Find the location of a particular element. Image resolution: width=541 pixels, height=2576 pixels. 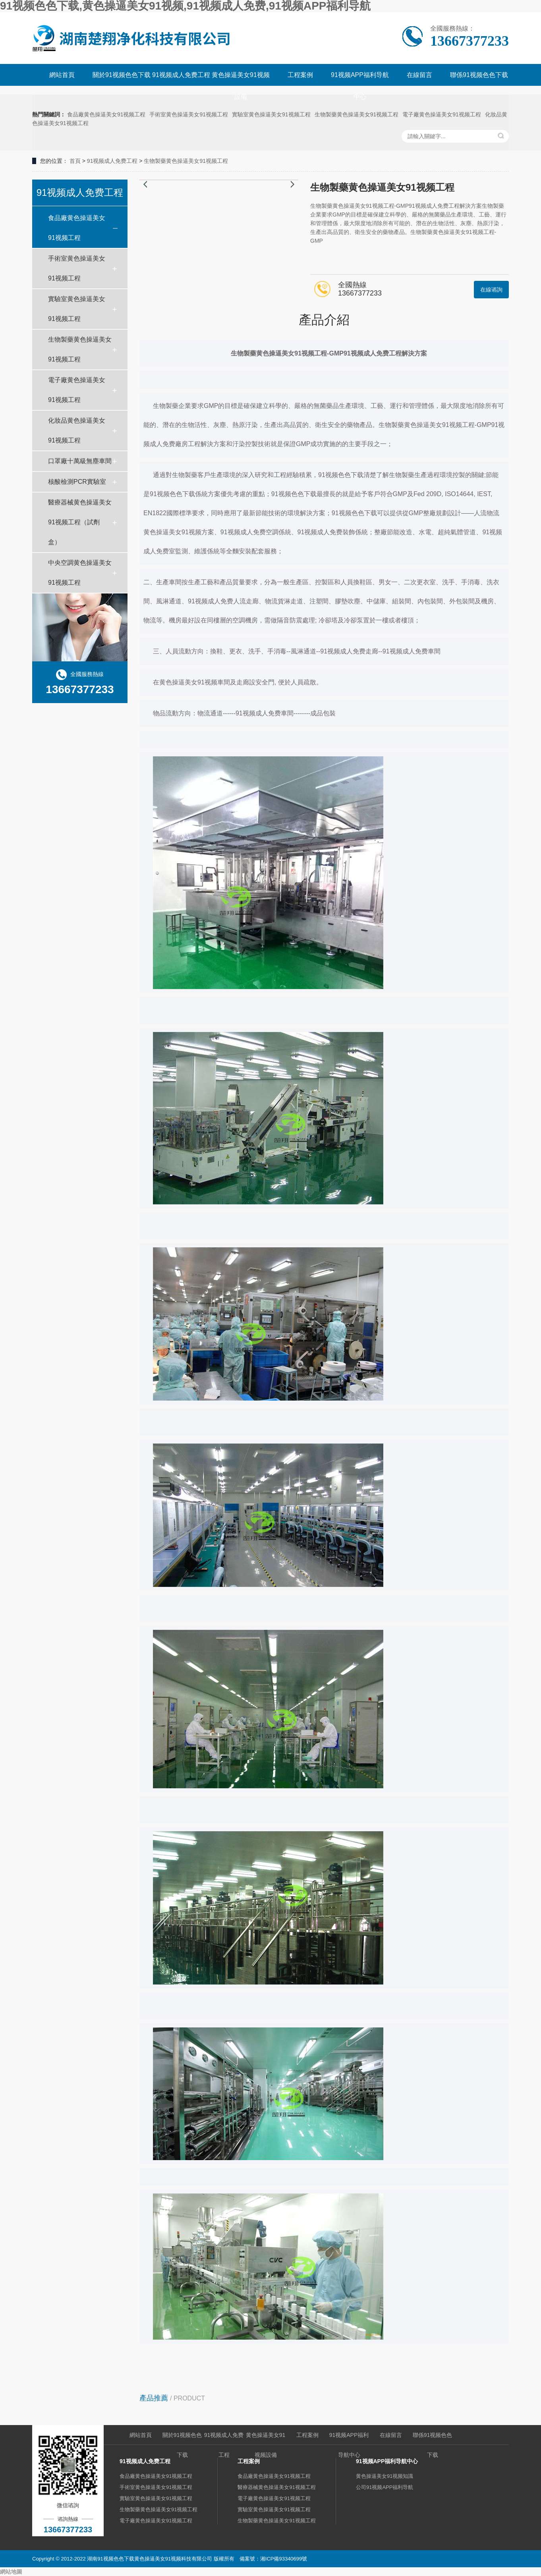

網站首頁 is located at coordinates (62, 75).